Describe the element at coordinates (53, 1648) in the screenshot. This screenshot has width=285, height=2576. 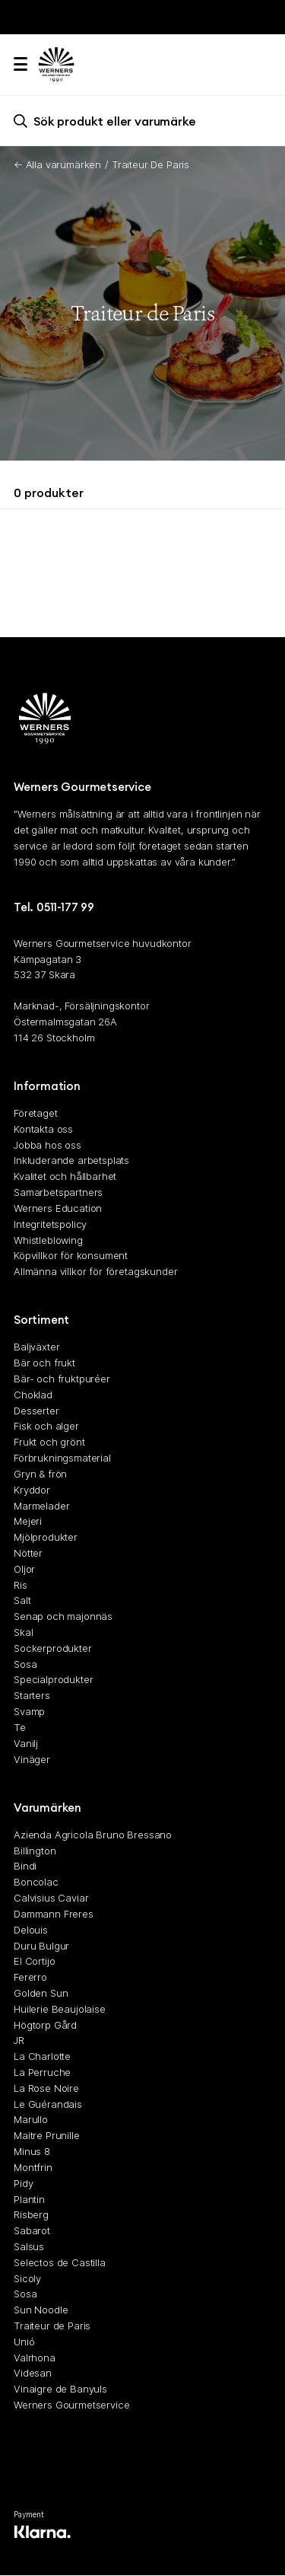
I see `Sockerprodukter` at that location.